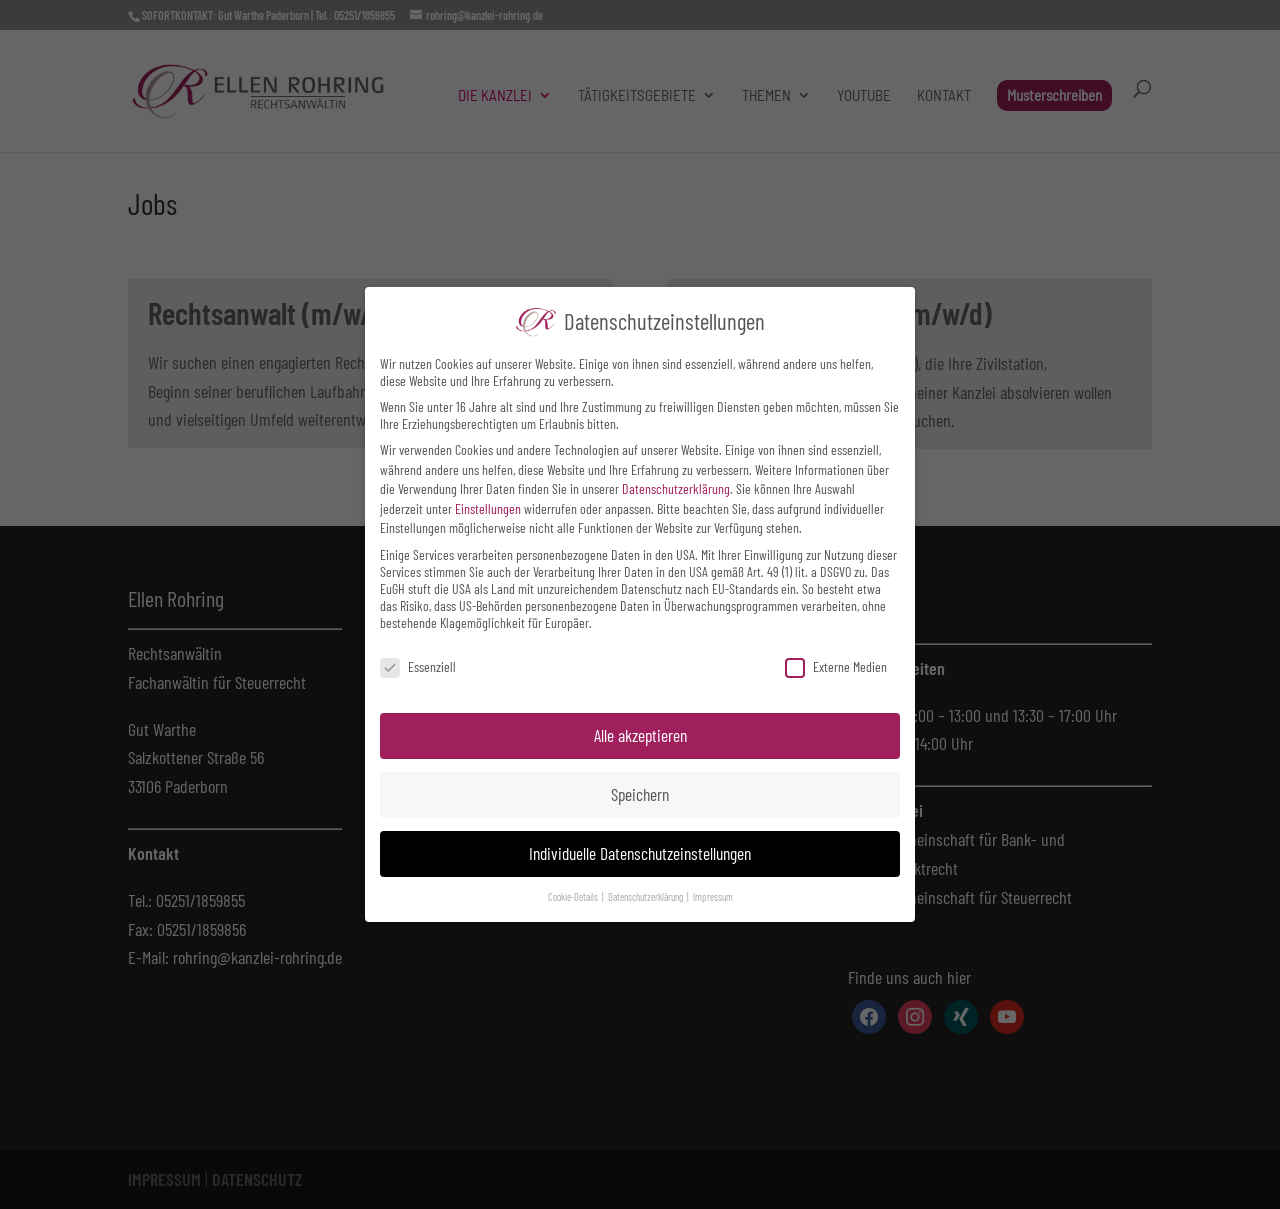  I want to click on Alle akzeptieren [button], so click(640, 735).